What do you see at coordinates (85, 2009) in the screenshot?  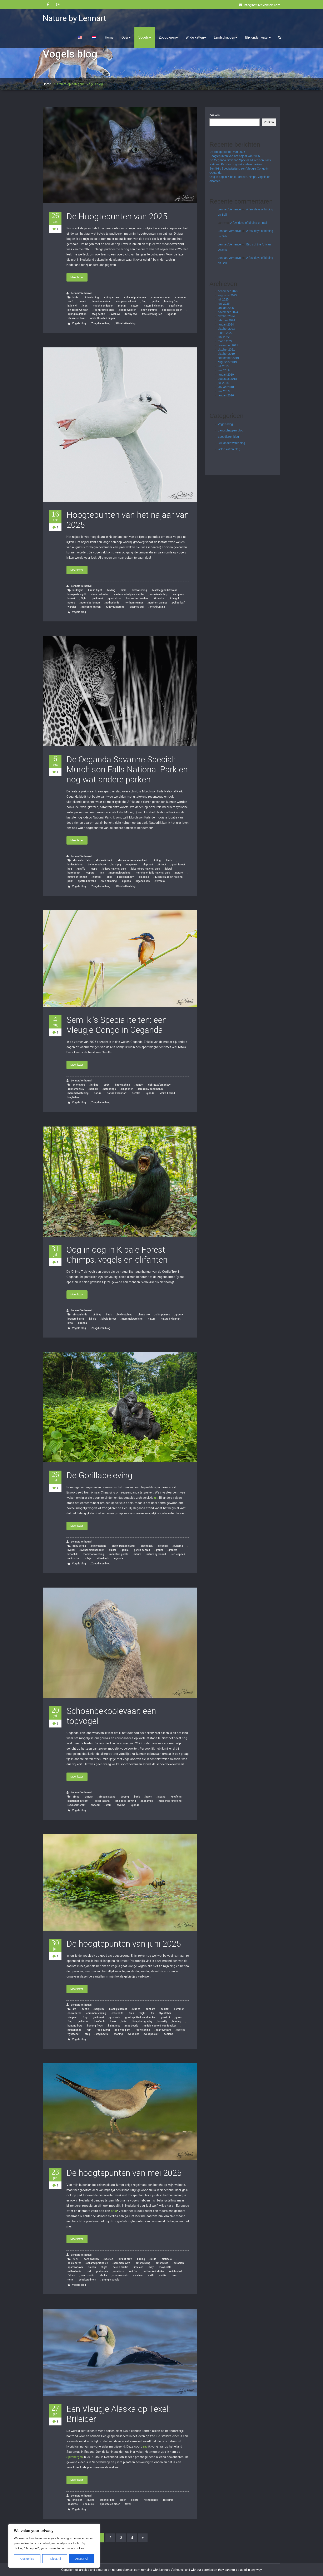 I see `beetle` at bounding box center [85, 2009].